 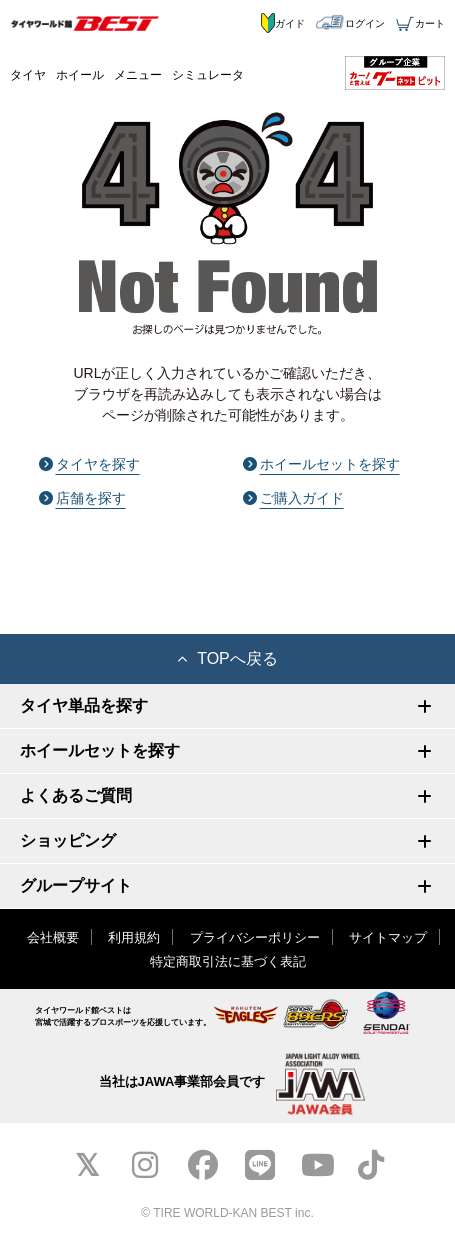 What do you see at coordinates (28, 75) in the screenshot?
I see `タイヤ` at bounding box center [28, 75].